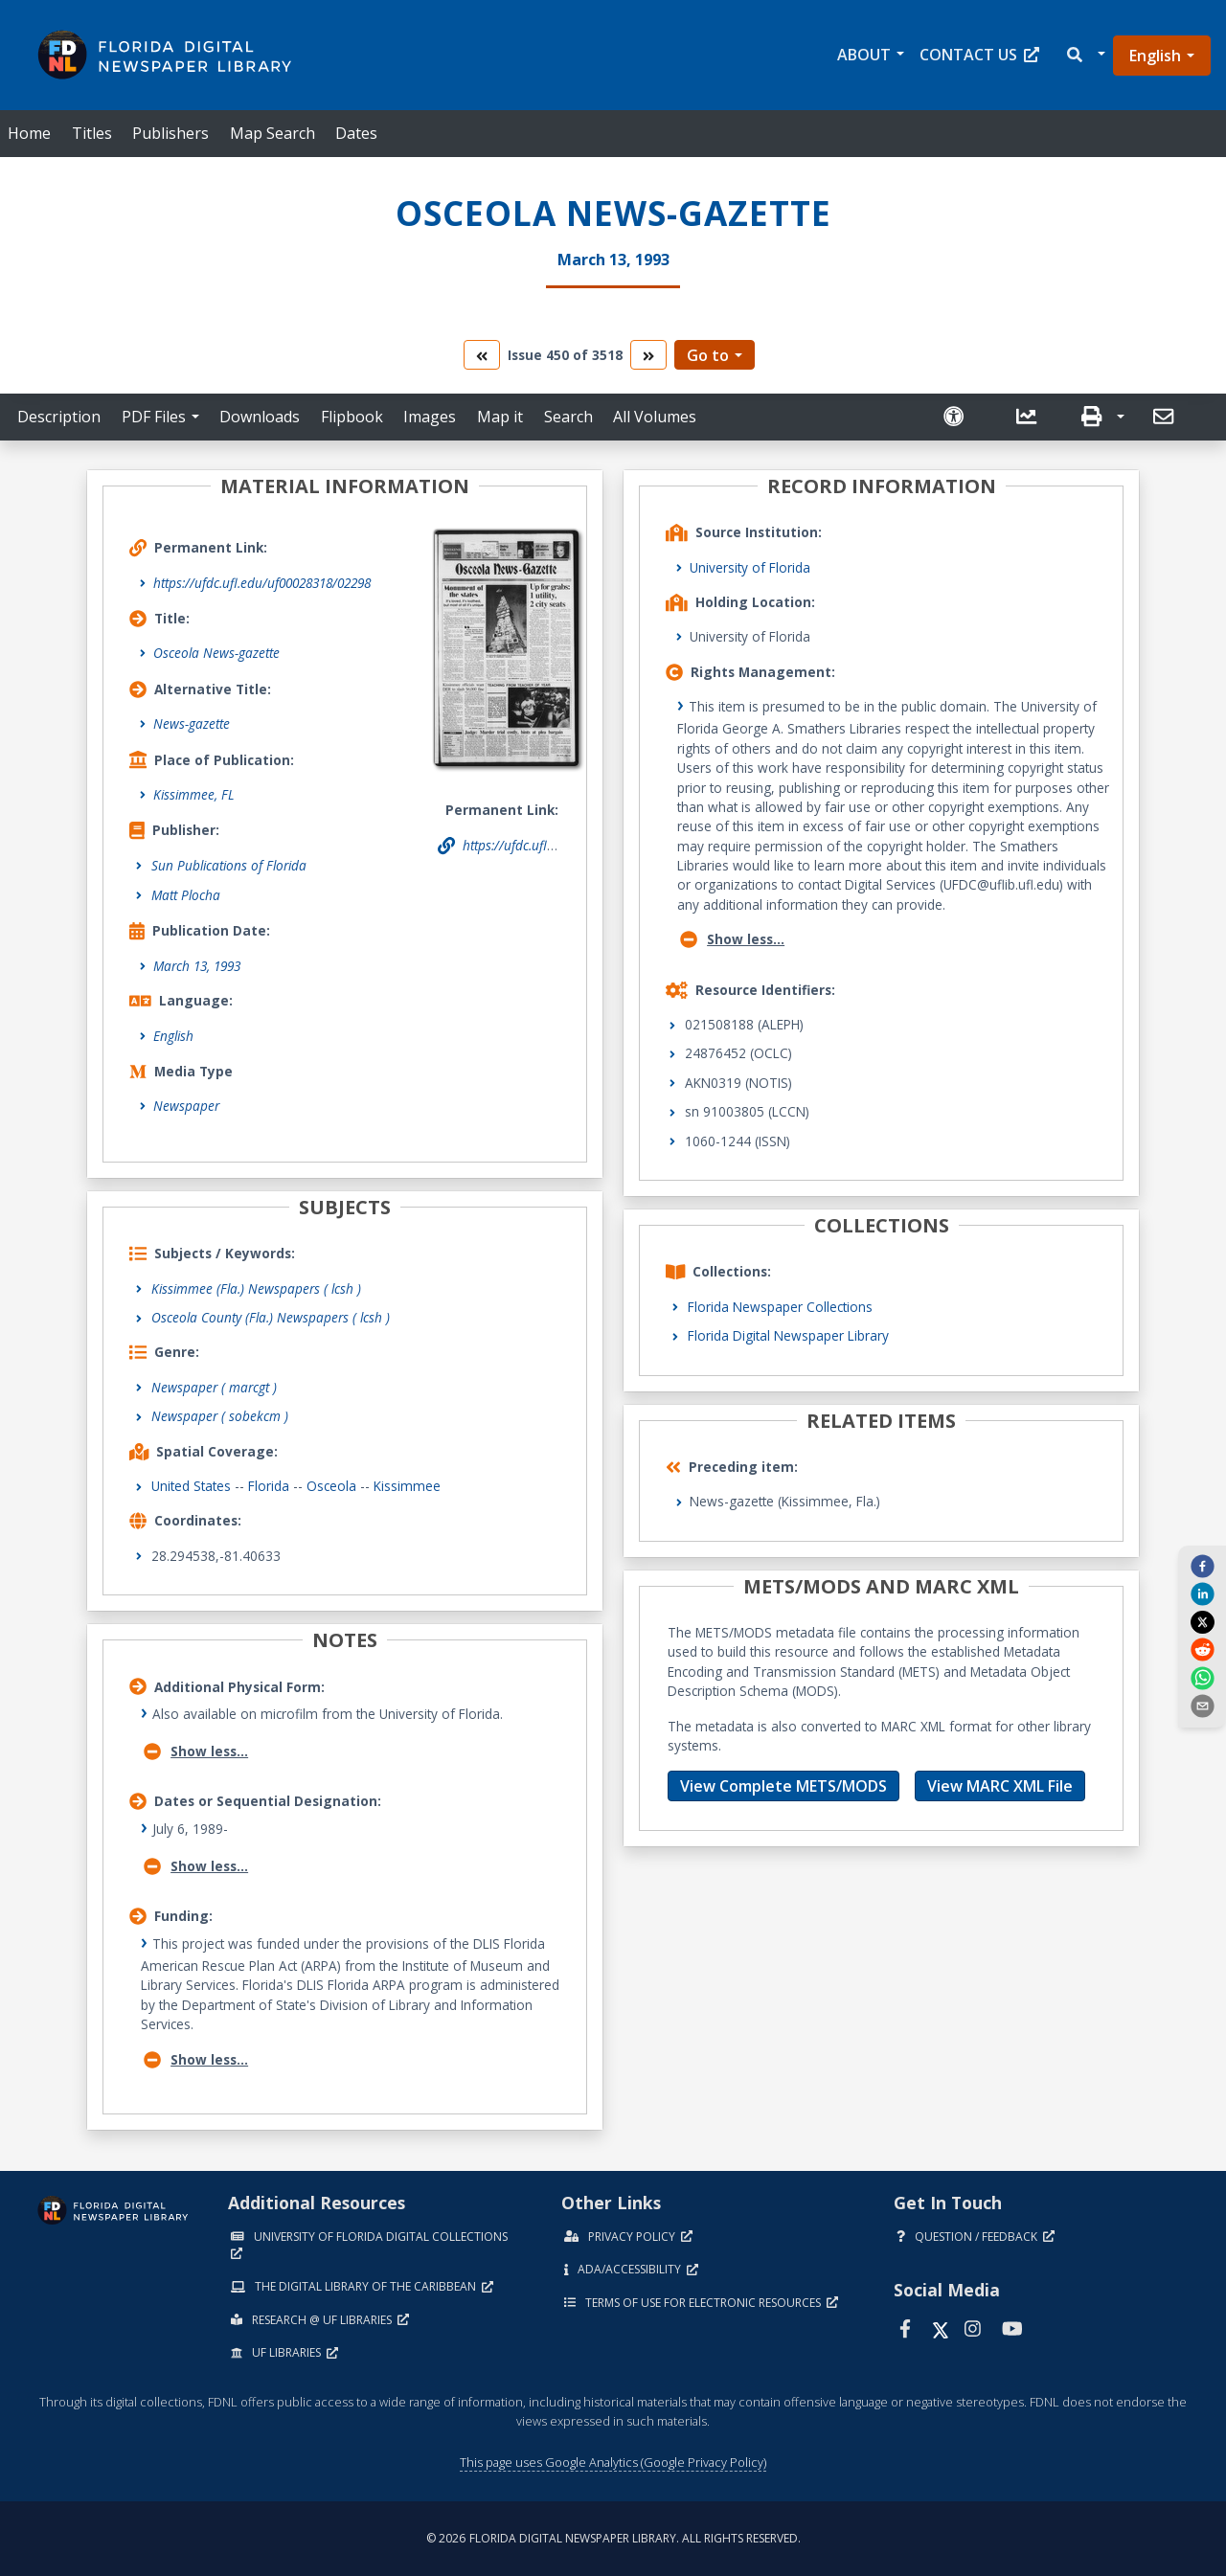  What do you see at coordinates (59, 416) in the screenshot?
I see `Description` at bounding box center [59, 416].